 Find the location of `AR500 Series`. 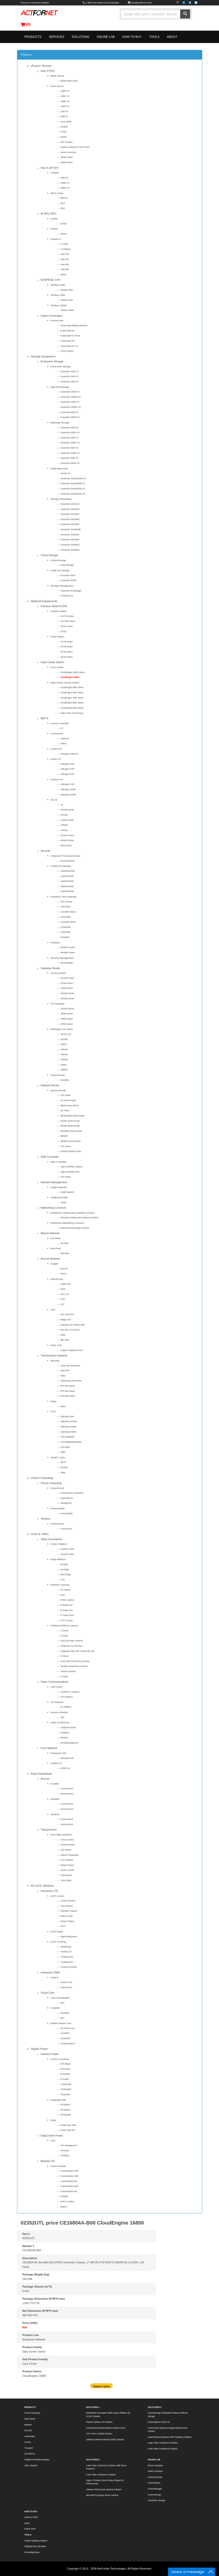

AR500 Series is located at coordinates (66, 1014).